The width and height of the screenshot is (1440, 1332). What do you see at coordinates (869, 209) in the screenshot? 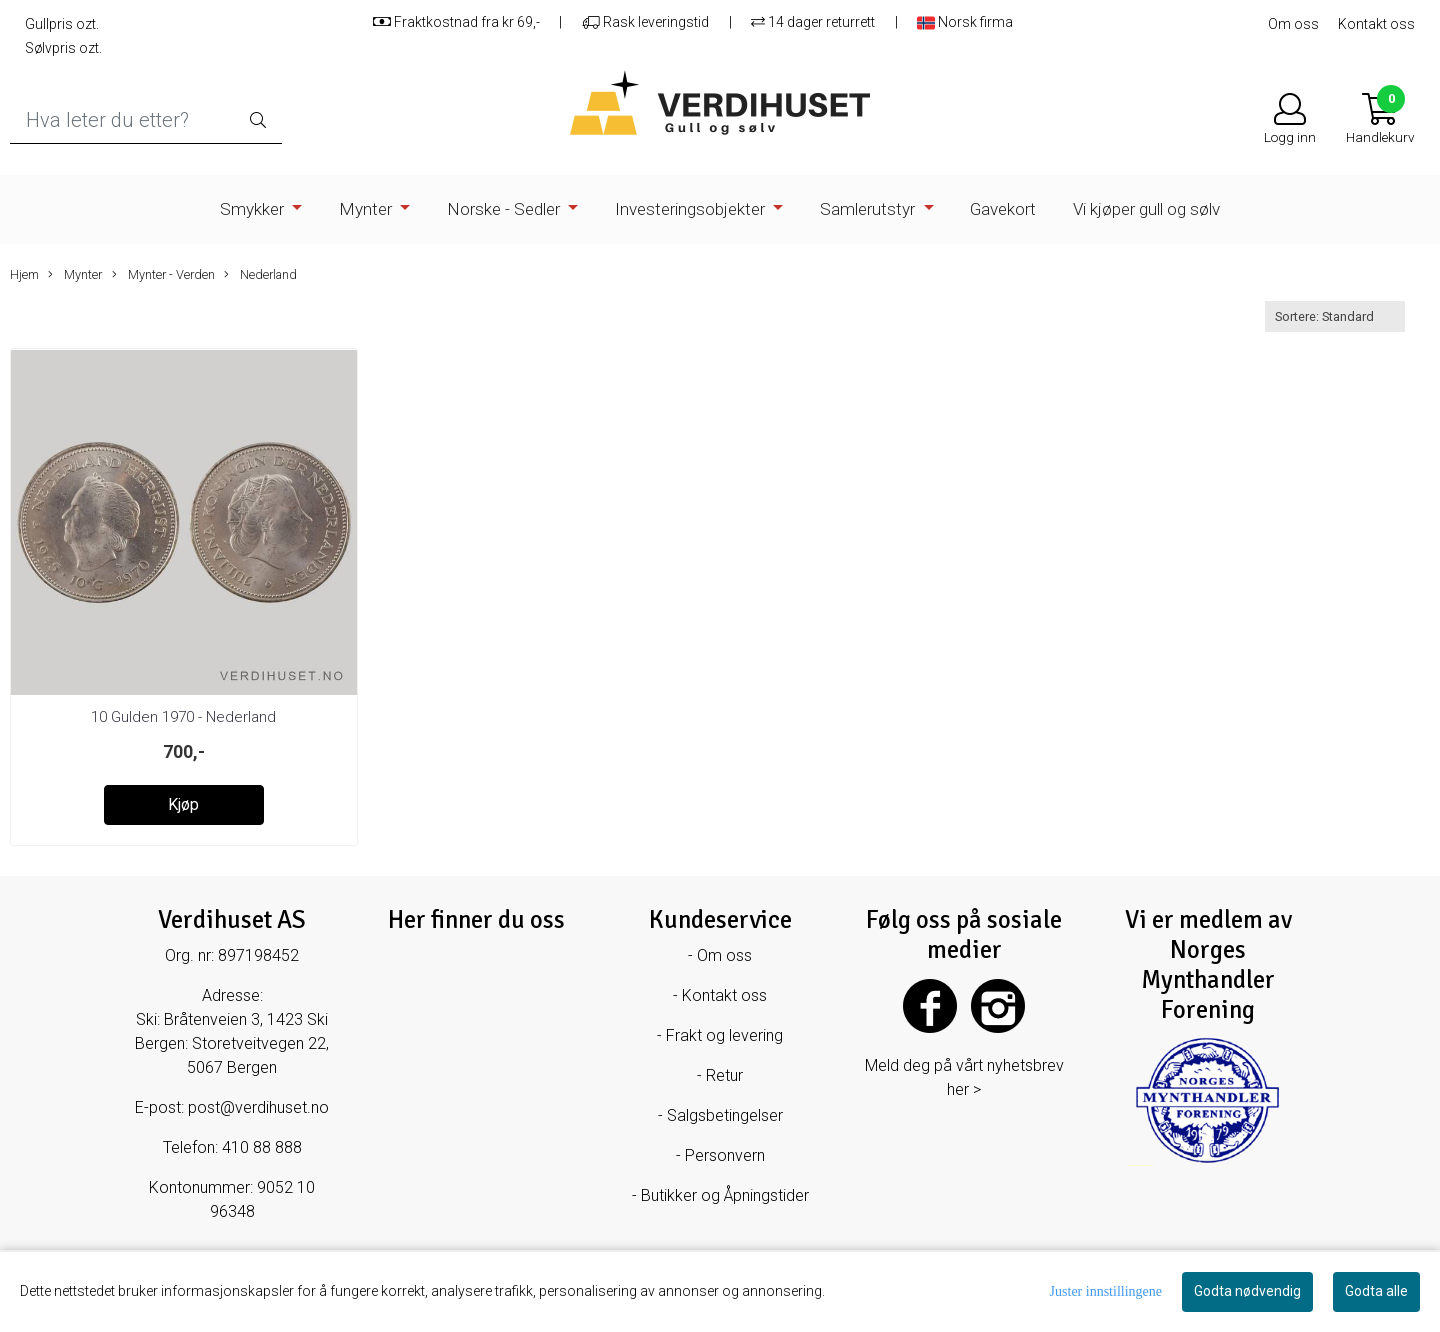
I see `Samlerutstyr` at bounding box center [869, 209].